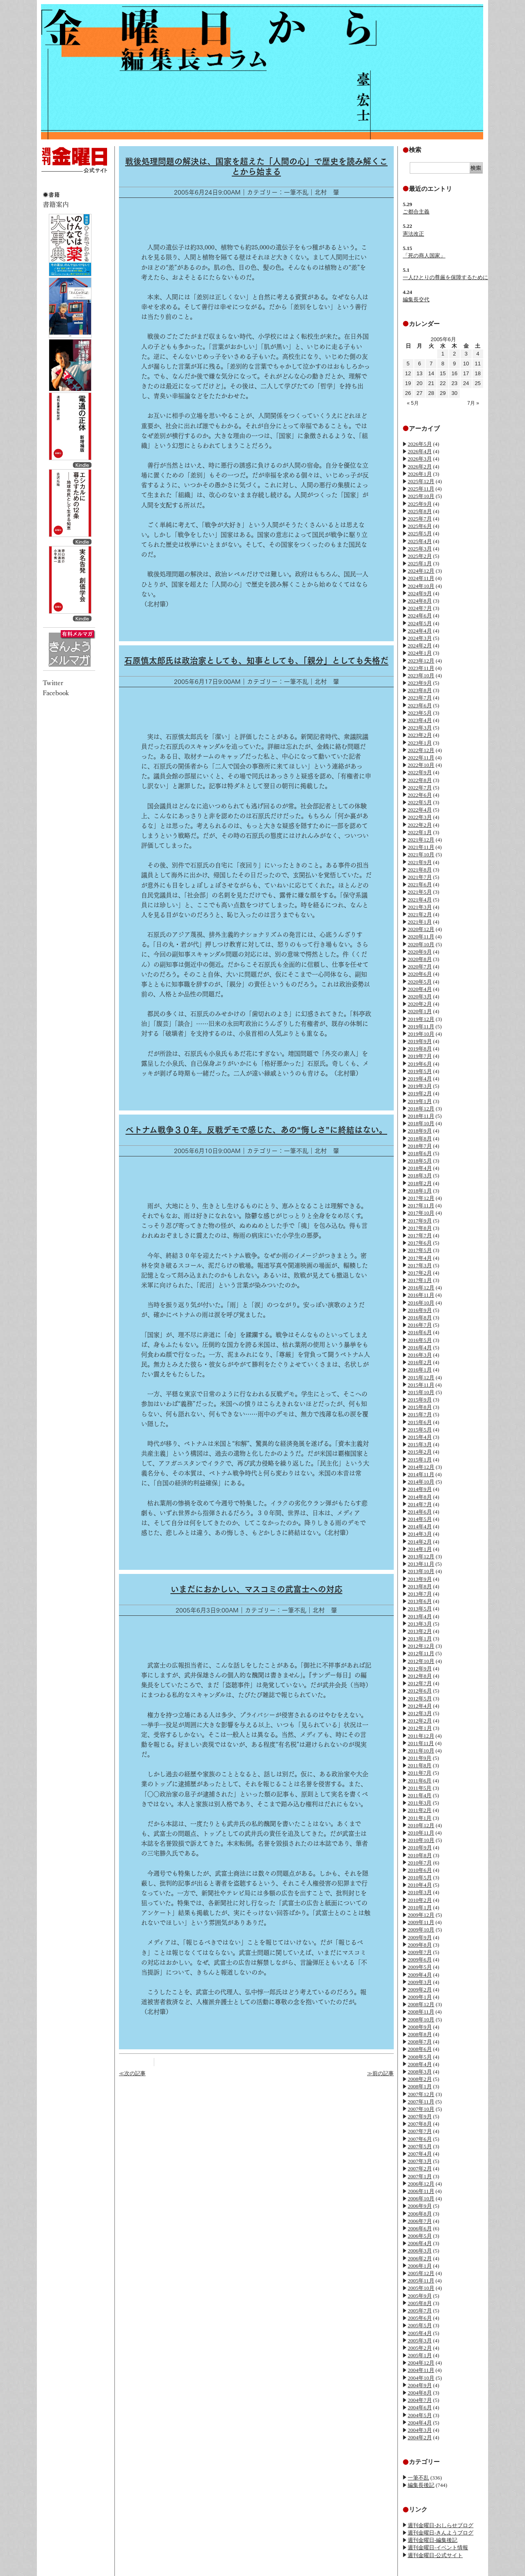 Image resolution: width=525 pixels, height=2576 pixels. Describe the element at coordinates (420, 2176) in the screenshot. I see `2007年1月` at that location.